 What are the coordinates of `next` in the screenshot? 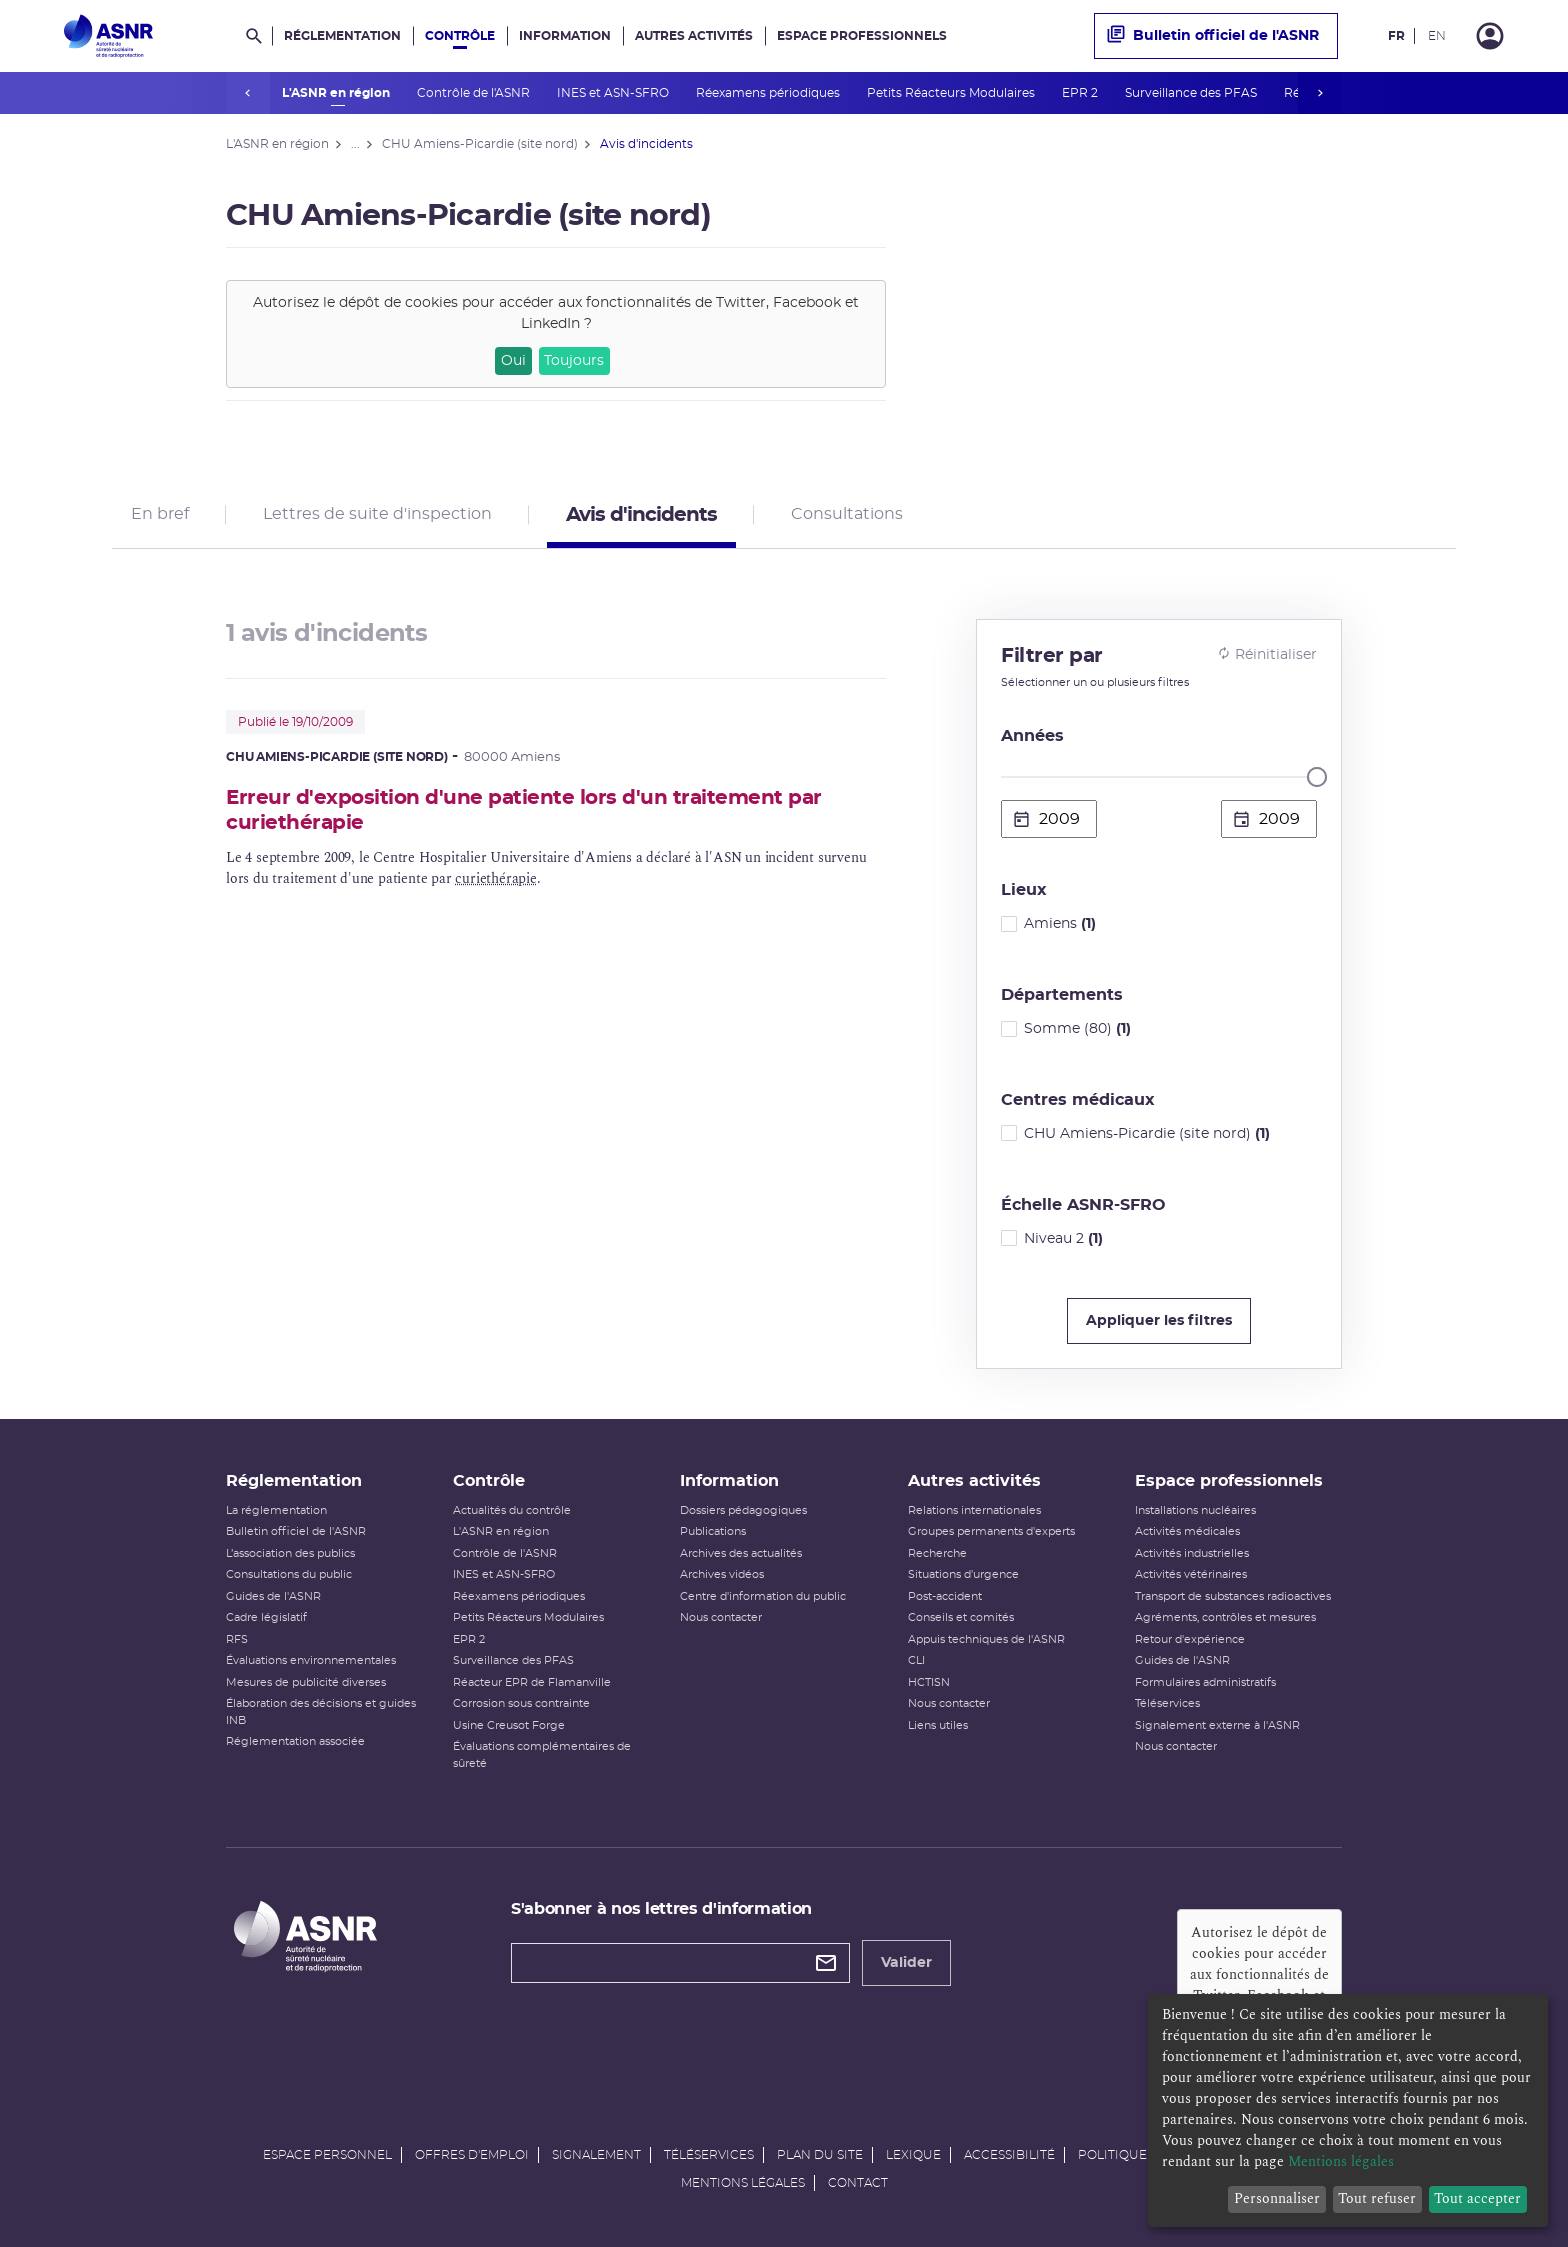 It's located at (1320, 93).